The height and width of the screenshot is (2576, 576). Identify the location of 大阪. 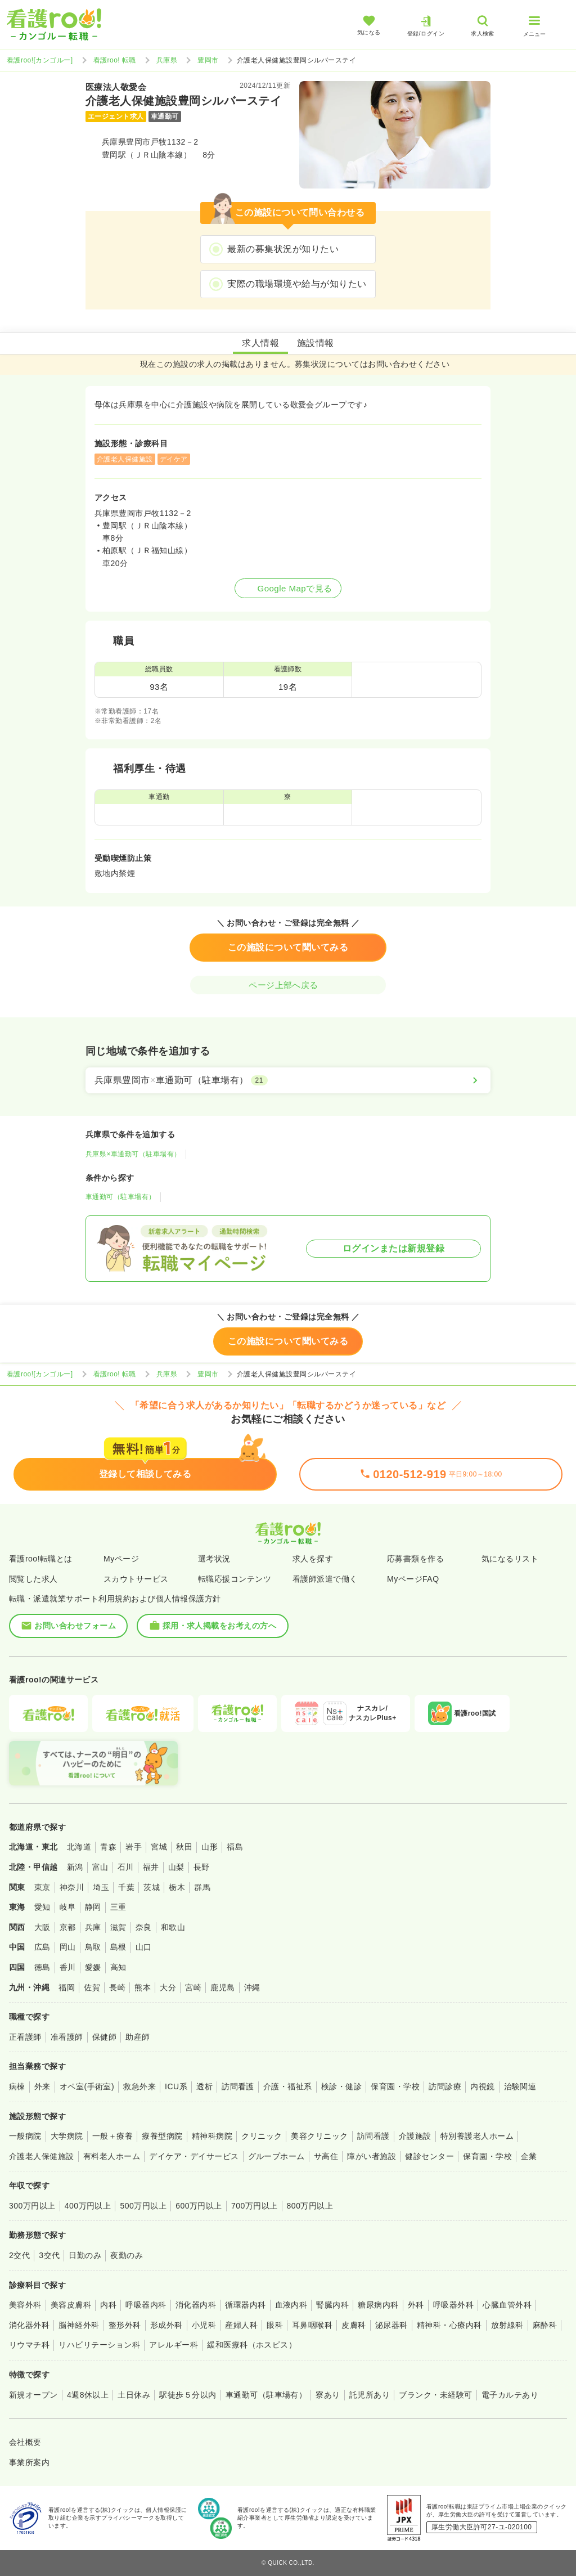
(42, 1927).